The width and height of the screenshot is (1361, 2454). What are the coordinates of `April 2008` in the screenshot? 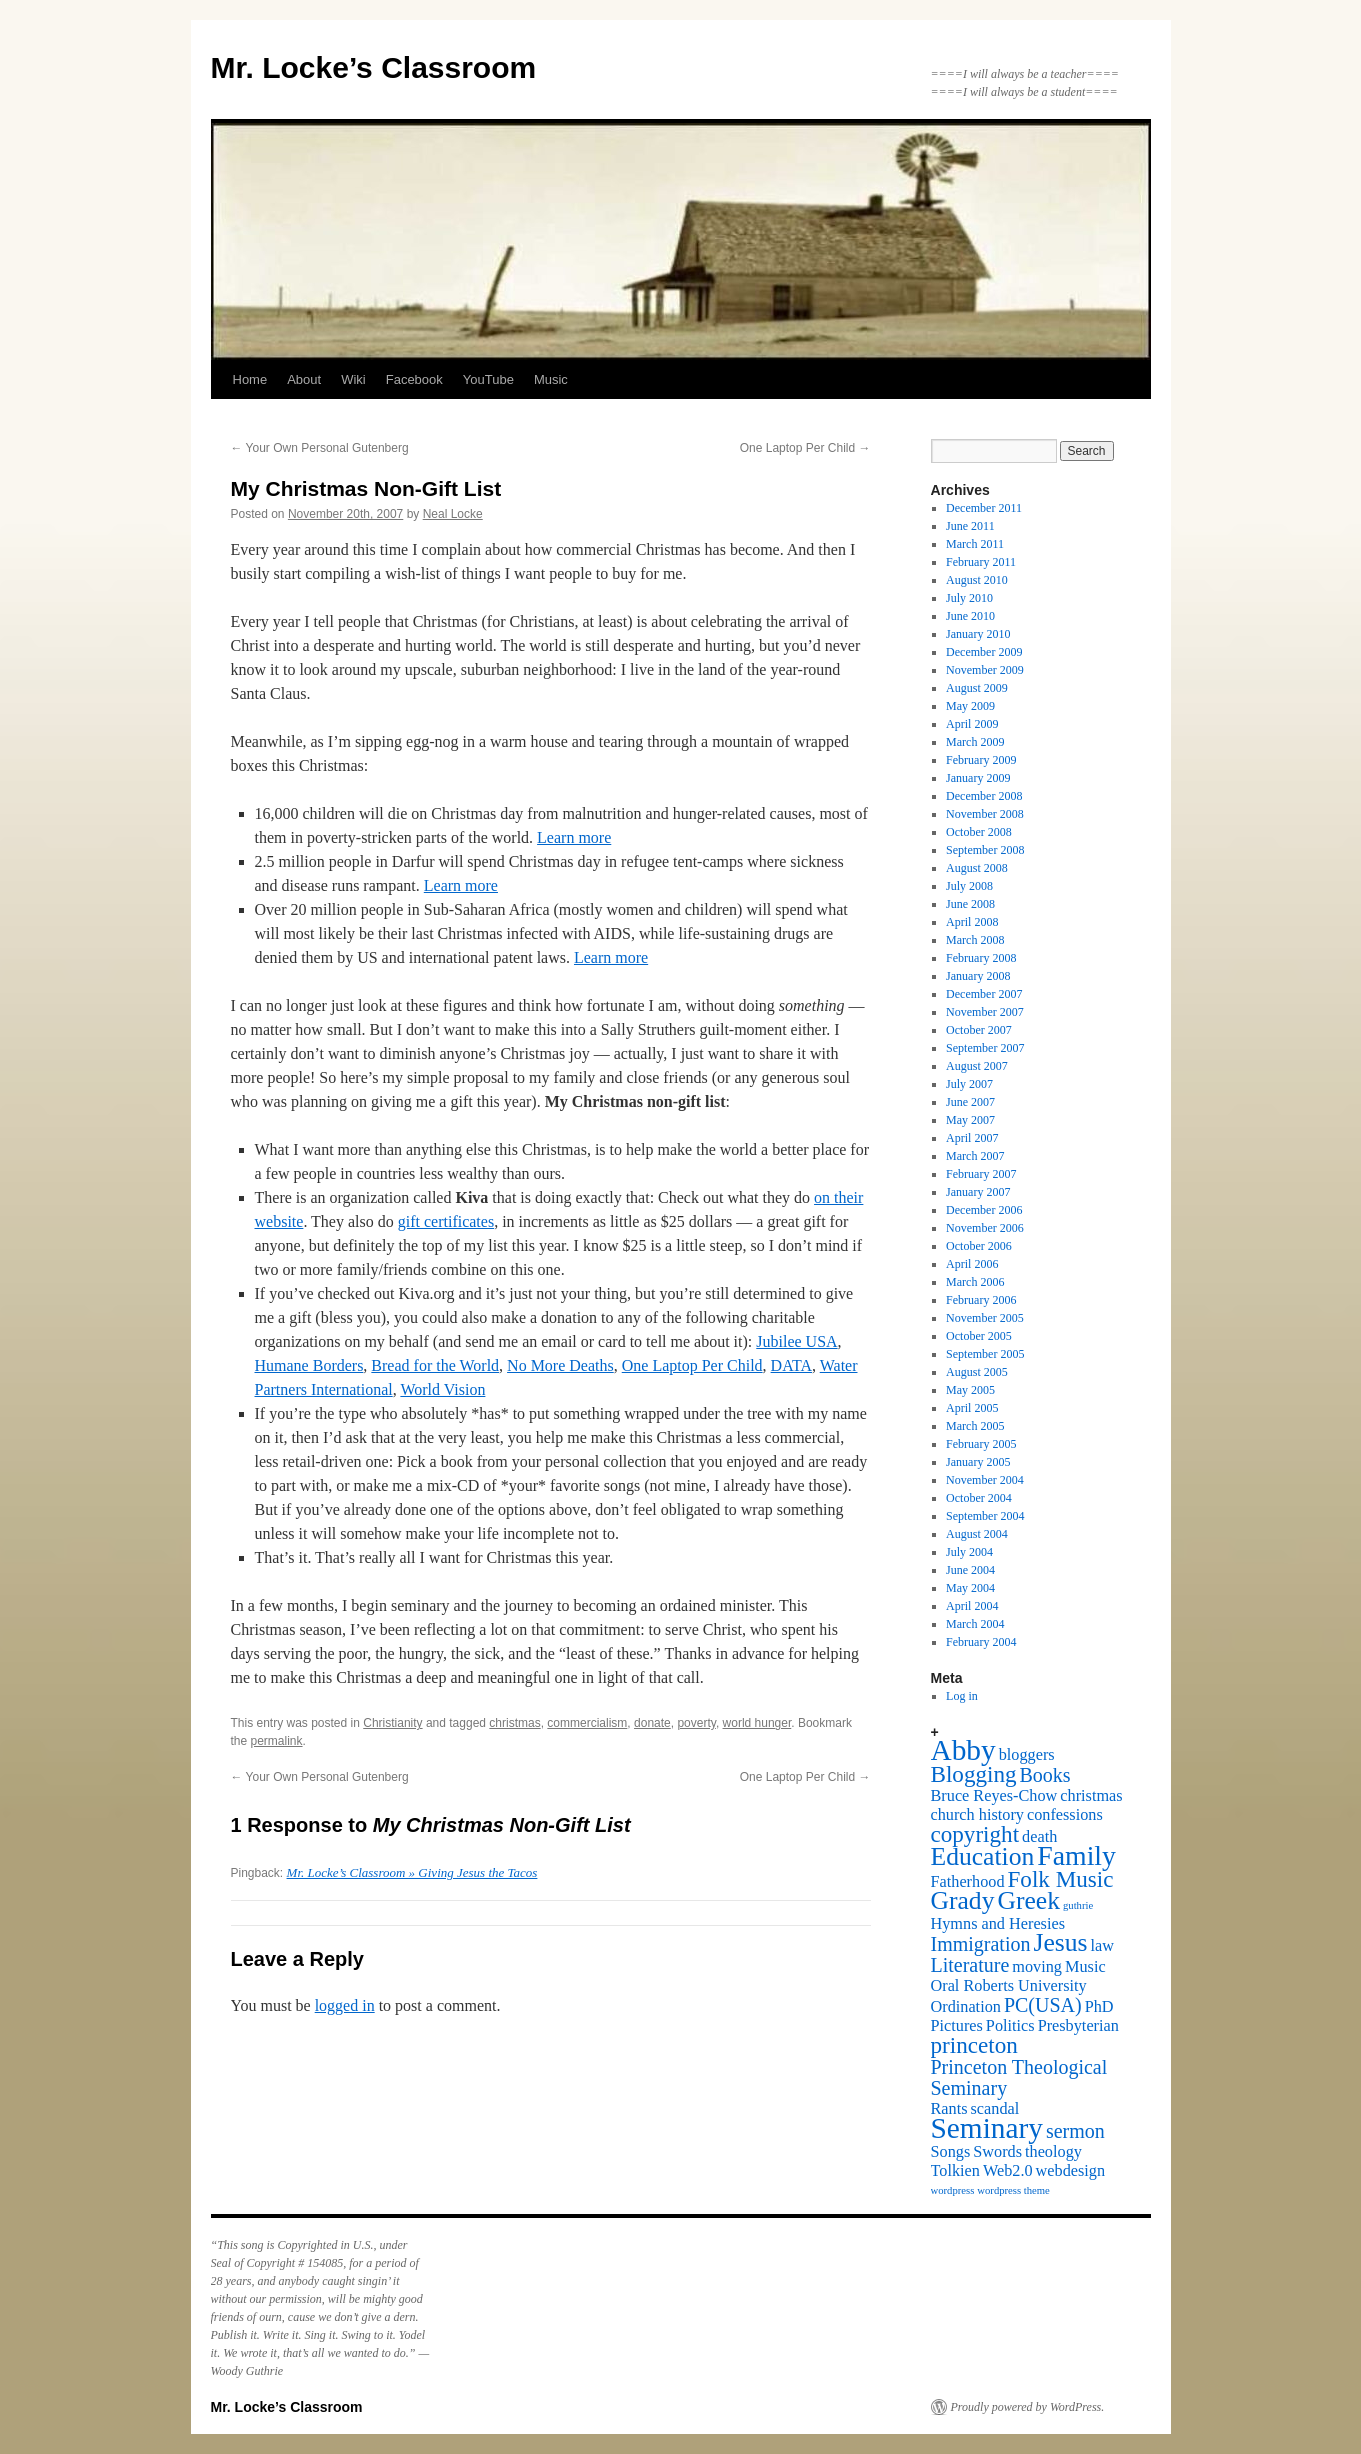 It's located at (972, 922).